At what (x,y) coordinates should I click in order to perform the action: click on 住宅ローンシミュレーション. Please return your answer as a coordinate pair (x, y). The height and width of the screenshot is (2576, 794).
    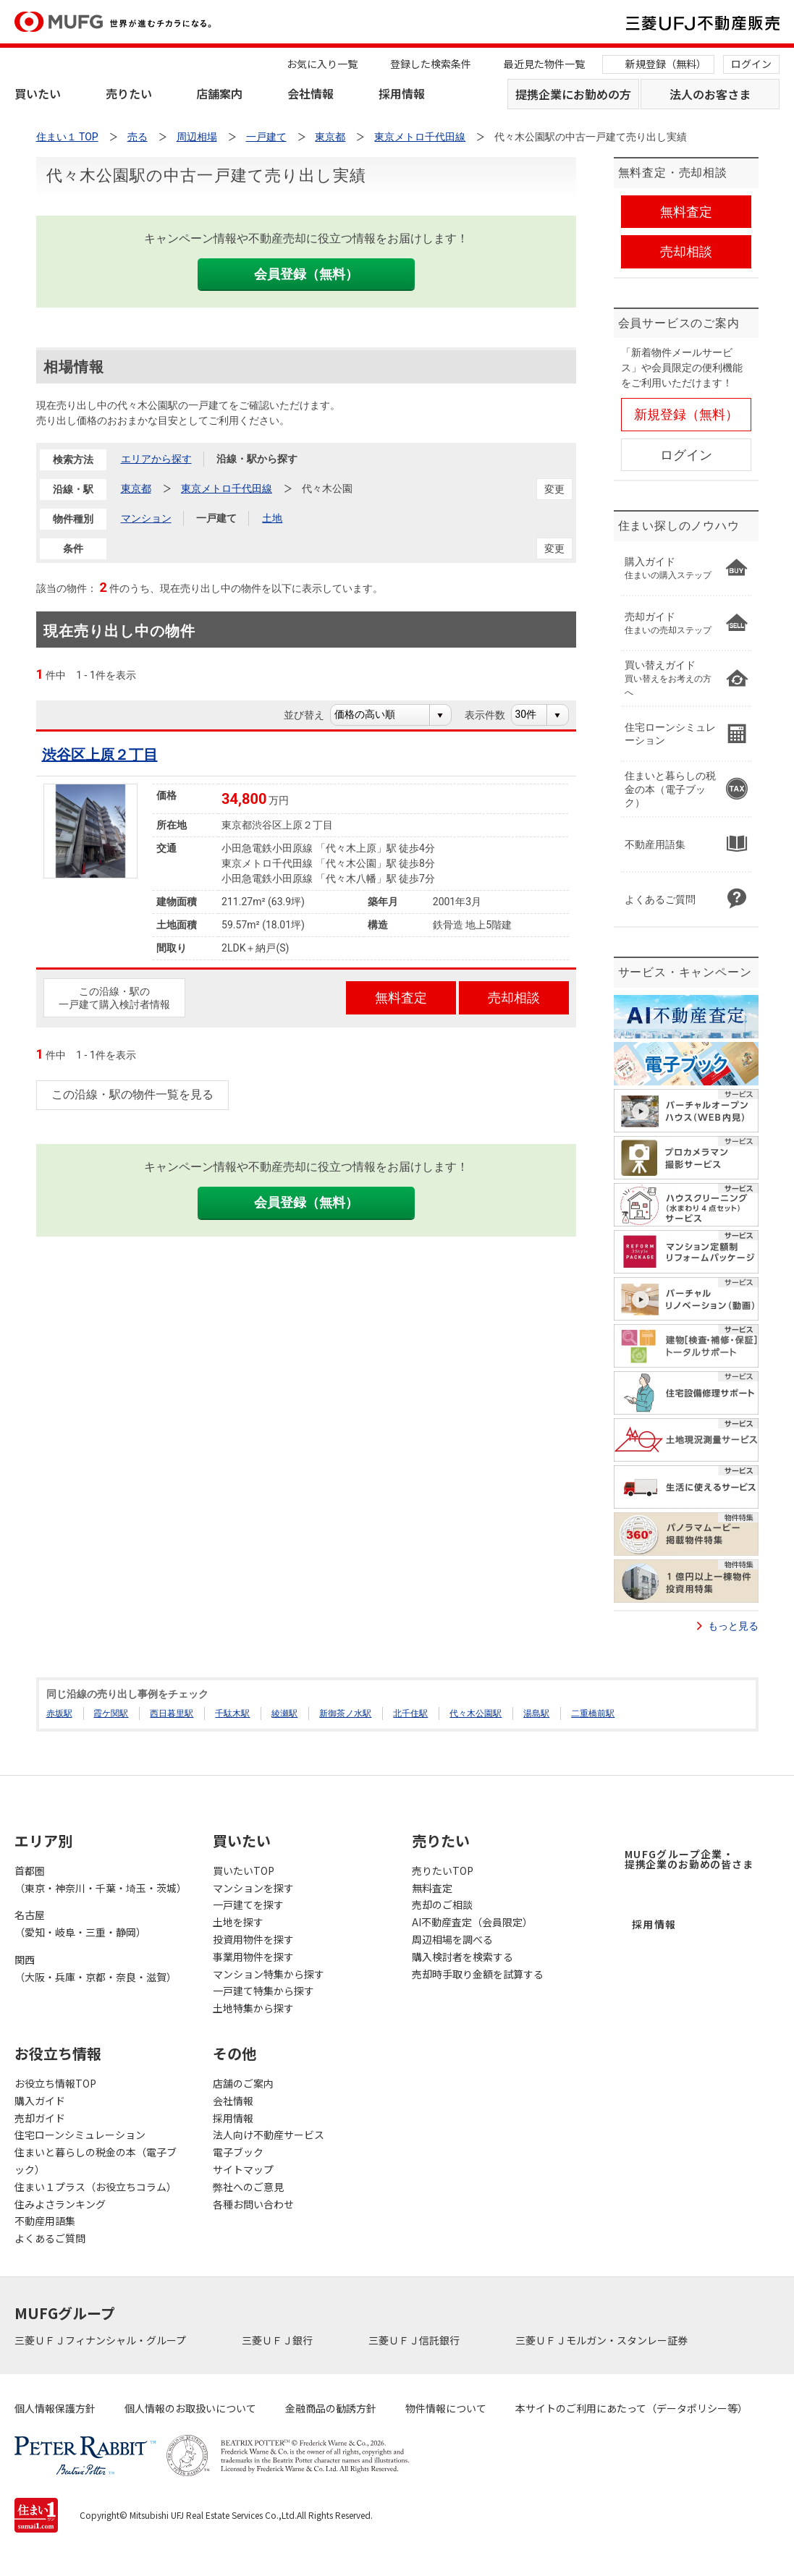
    Looking at the image, I should click on (79, 2134).